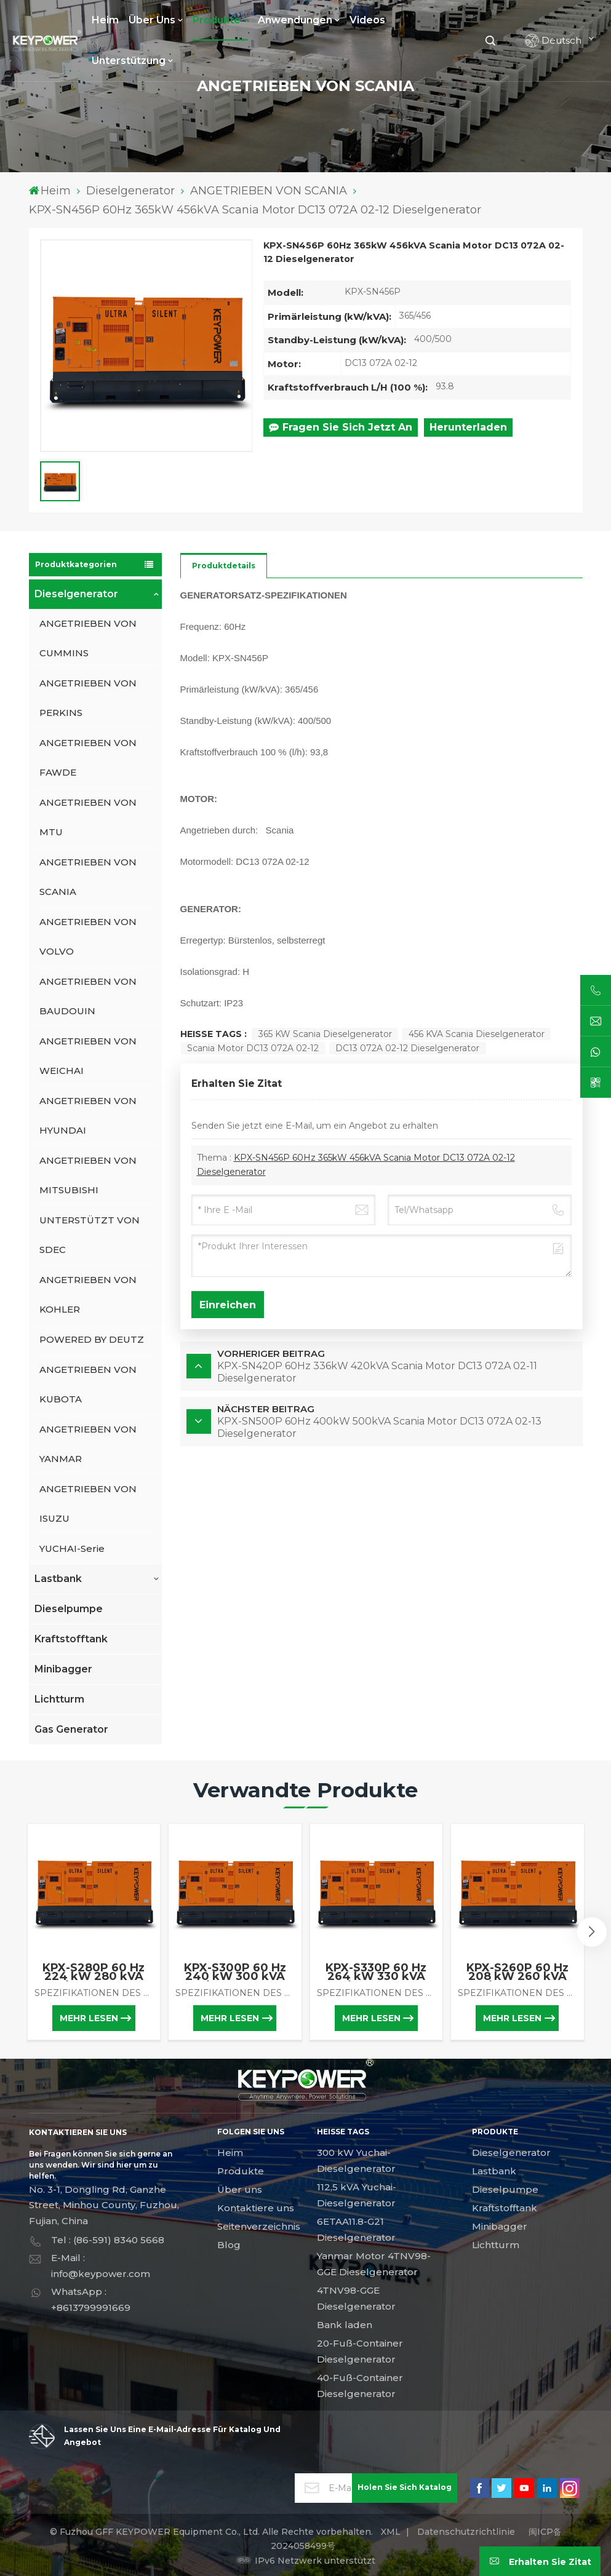 This screenshot has width=611, height=2576. I want to click on [button], so click(592, 1932).